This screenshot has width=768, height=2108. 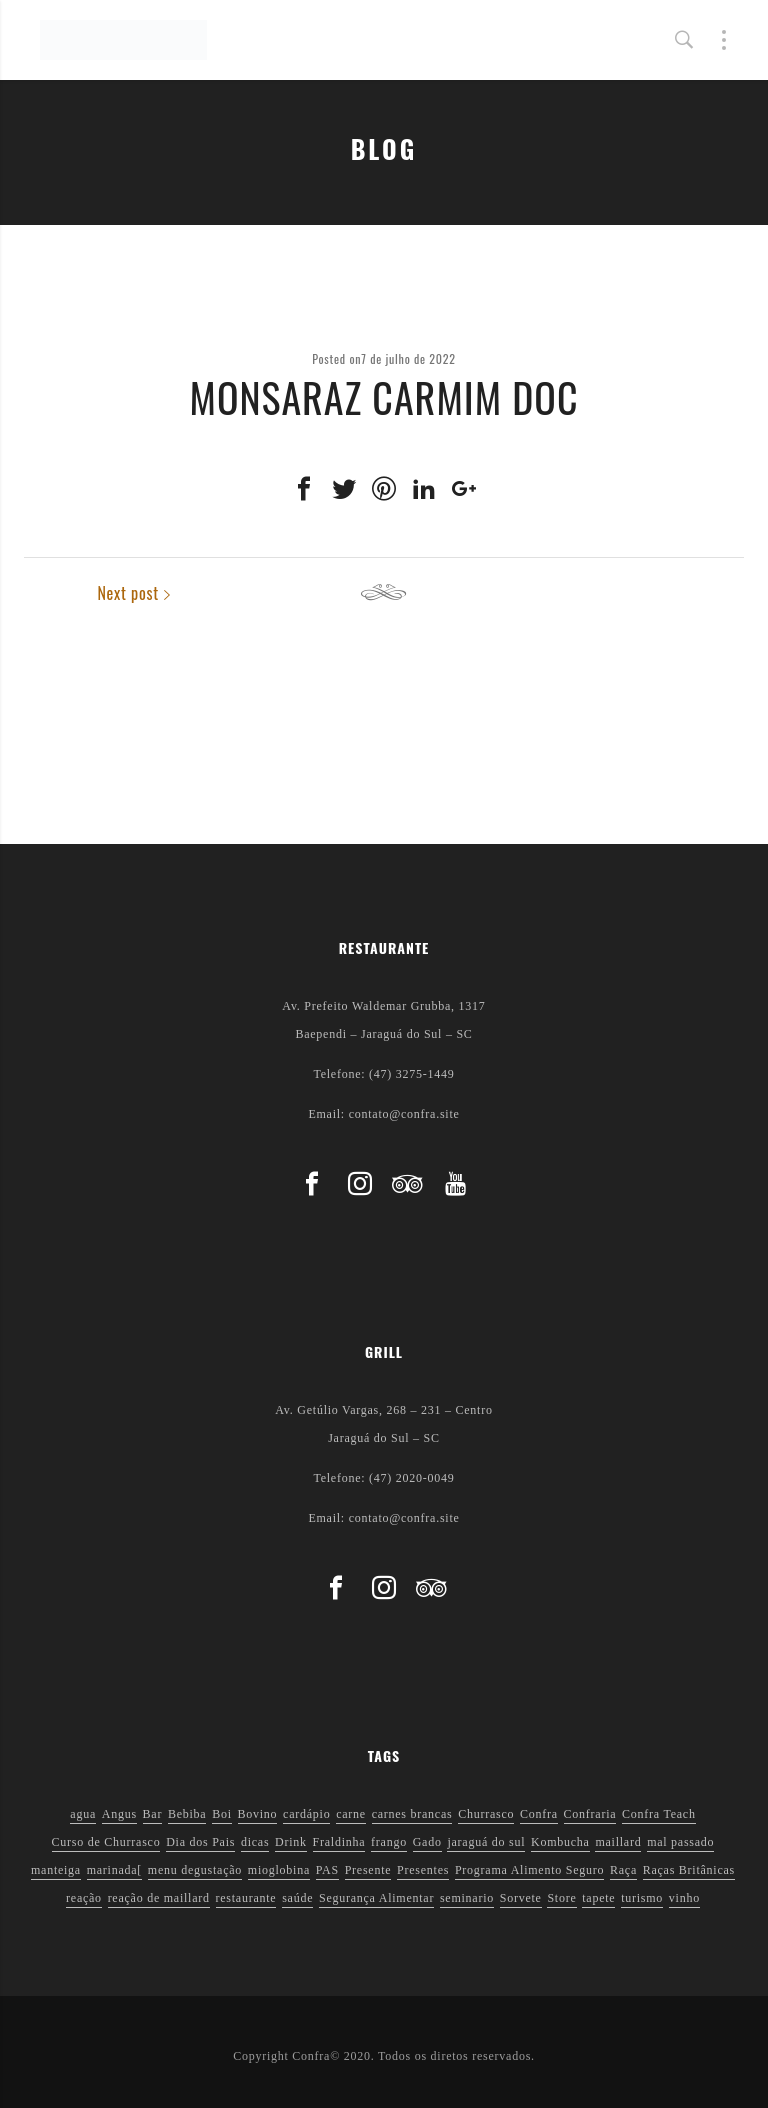 What do you see at coordinates (297, 1898) in the screenshot?
I see `saúde [saúde (5 itens)]` at bounding box center [297, 1898].